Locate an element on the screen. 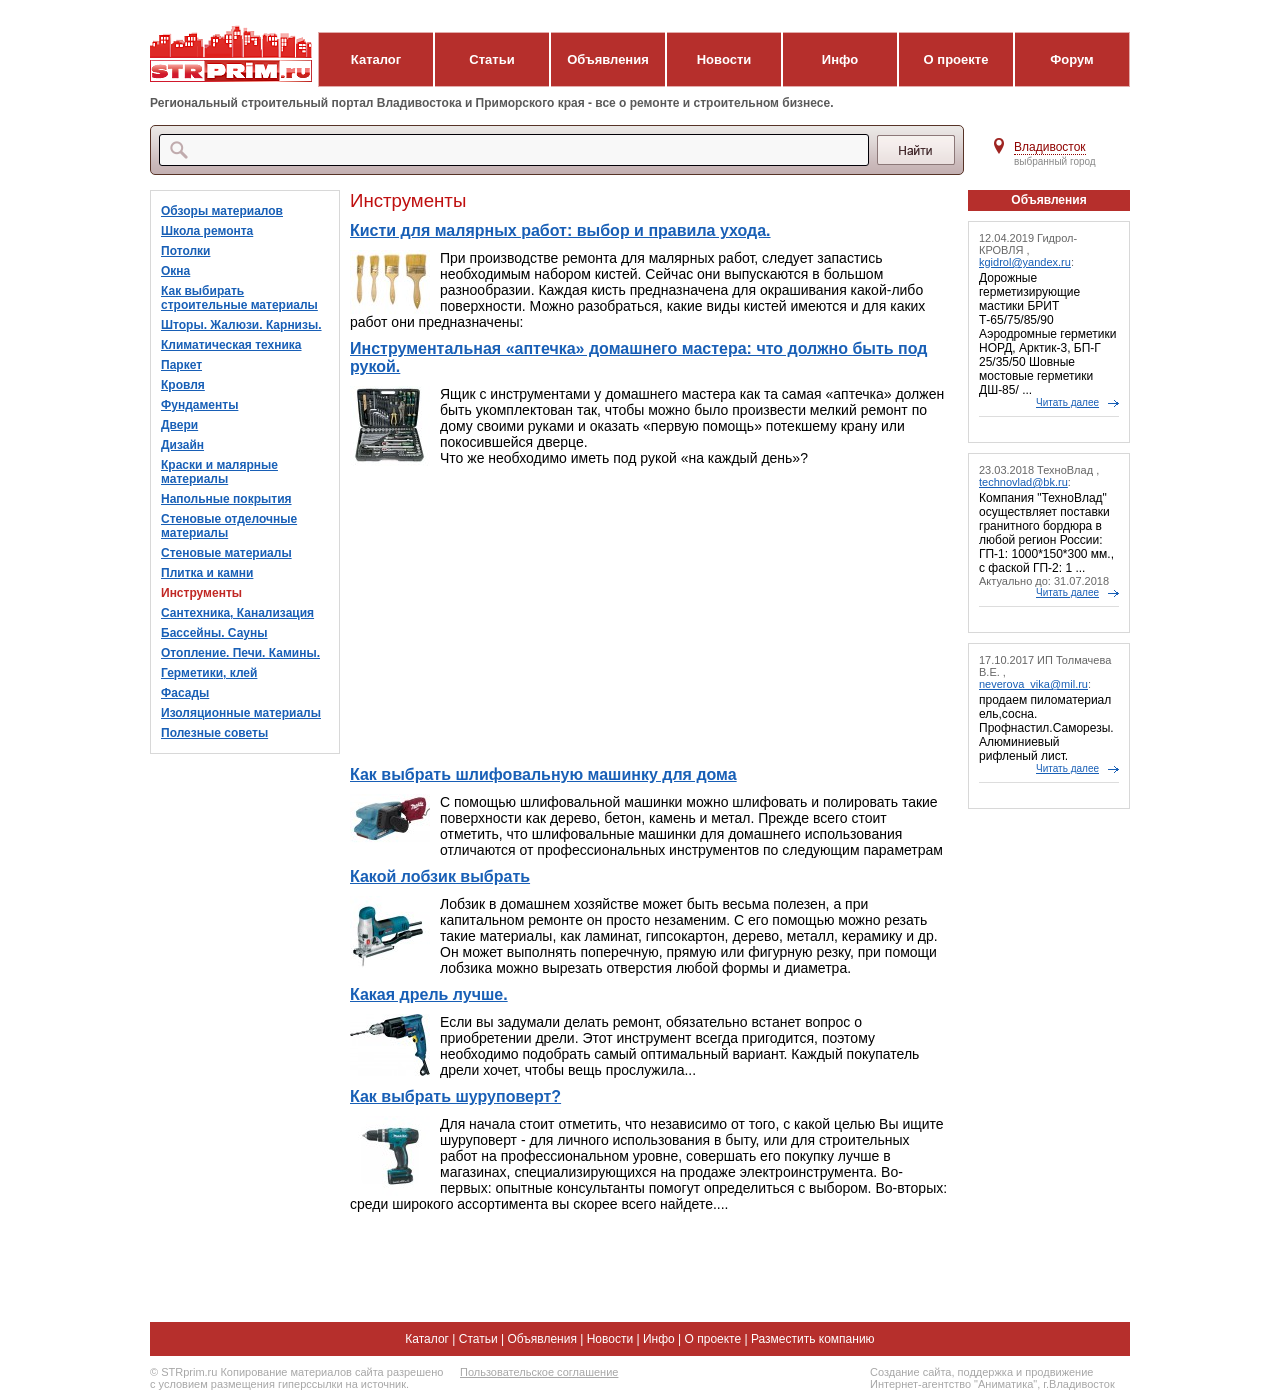 The height and width of the screenshot is (1400, 1280). О проекте is located at coordinates (956, 59).